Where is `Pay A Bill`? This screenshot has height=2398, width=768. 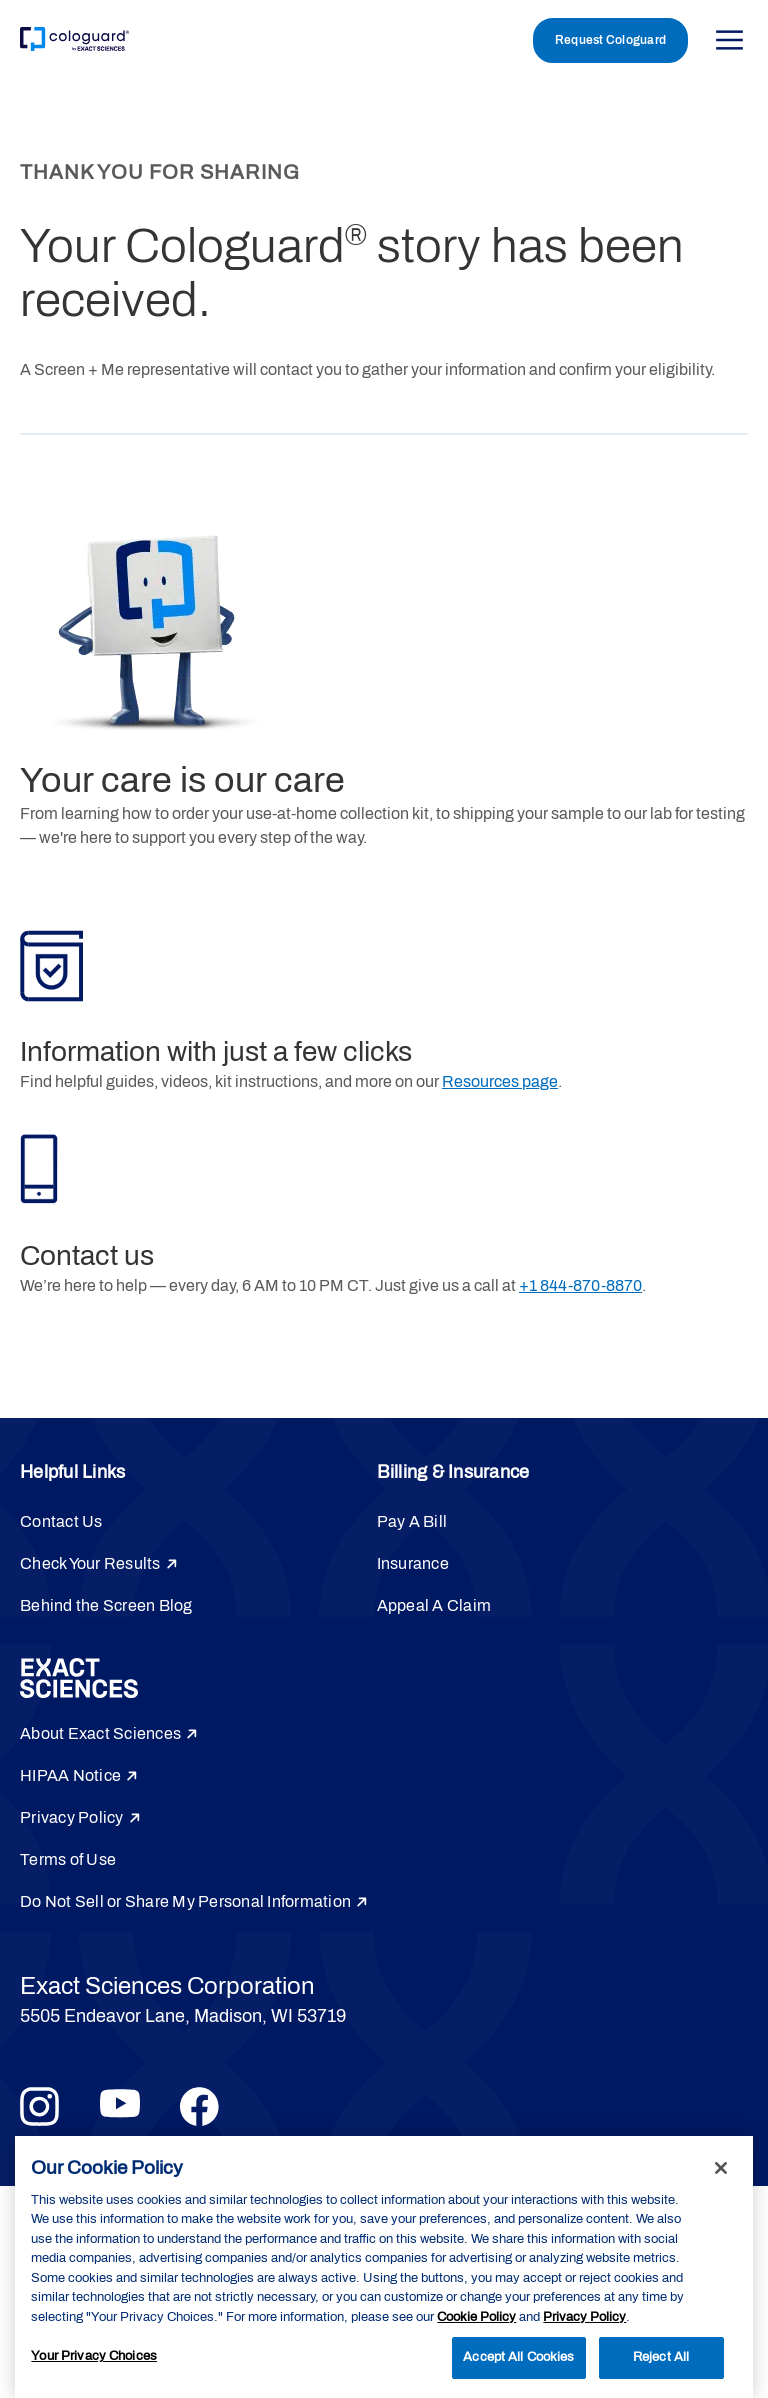
Pay A Bill is located at coordinates (412, 1521).